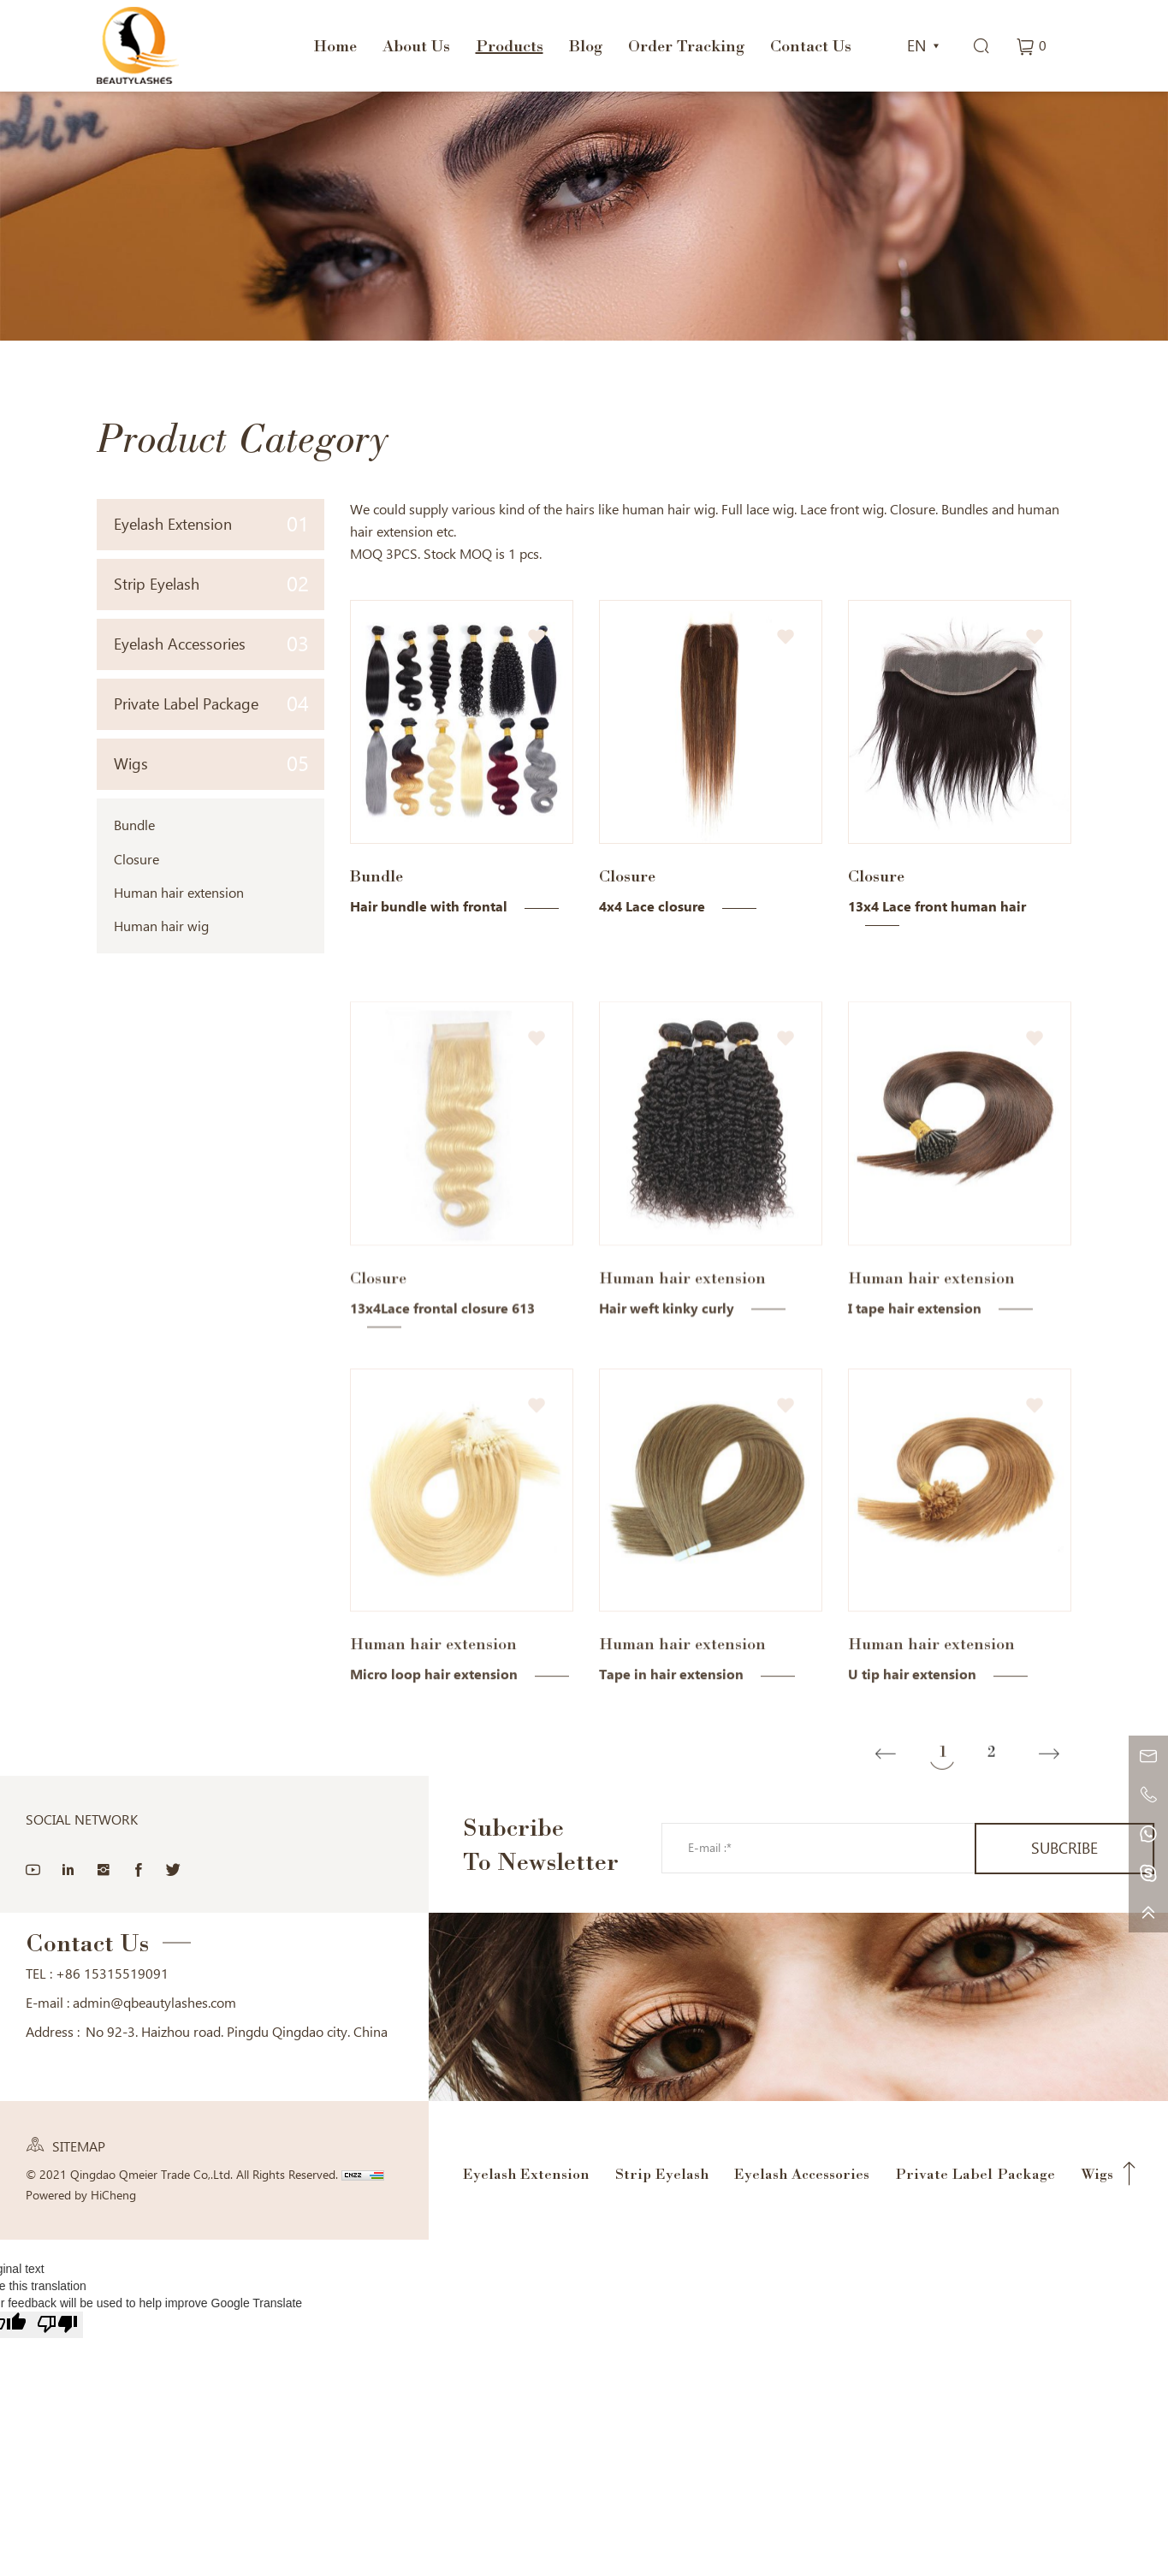 This screenshot has height=2576, width=1168. Describe the element at coordinates (810, 45) in the screenshot. I see `Contact Us` at that location.